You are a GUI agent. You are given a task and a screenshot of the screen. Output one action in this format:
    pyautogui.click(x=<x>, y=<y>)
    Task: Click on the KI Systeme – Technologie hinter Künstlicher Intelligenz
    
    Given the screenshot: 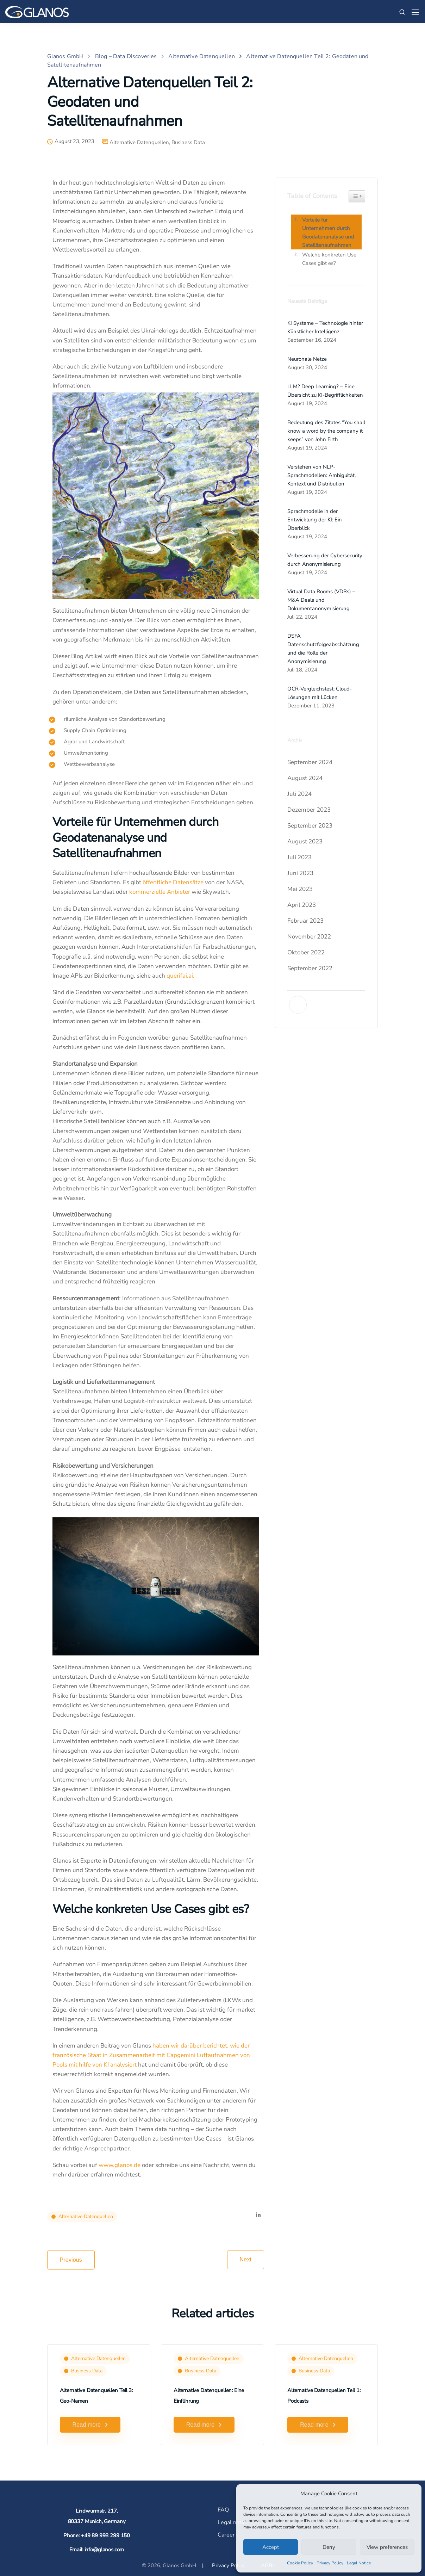 What is the action you would take?
    pyautogui.click(x=325, y=327)
    